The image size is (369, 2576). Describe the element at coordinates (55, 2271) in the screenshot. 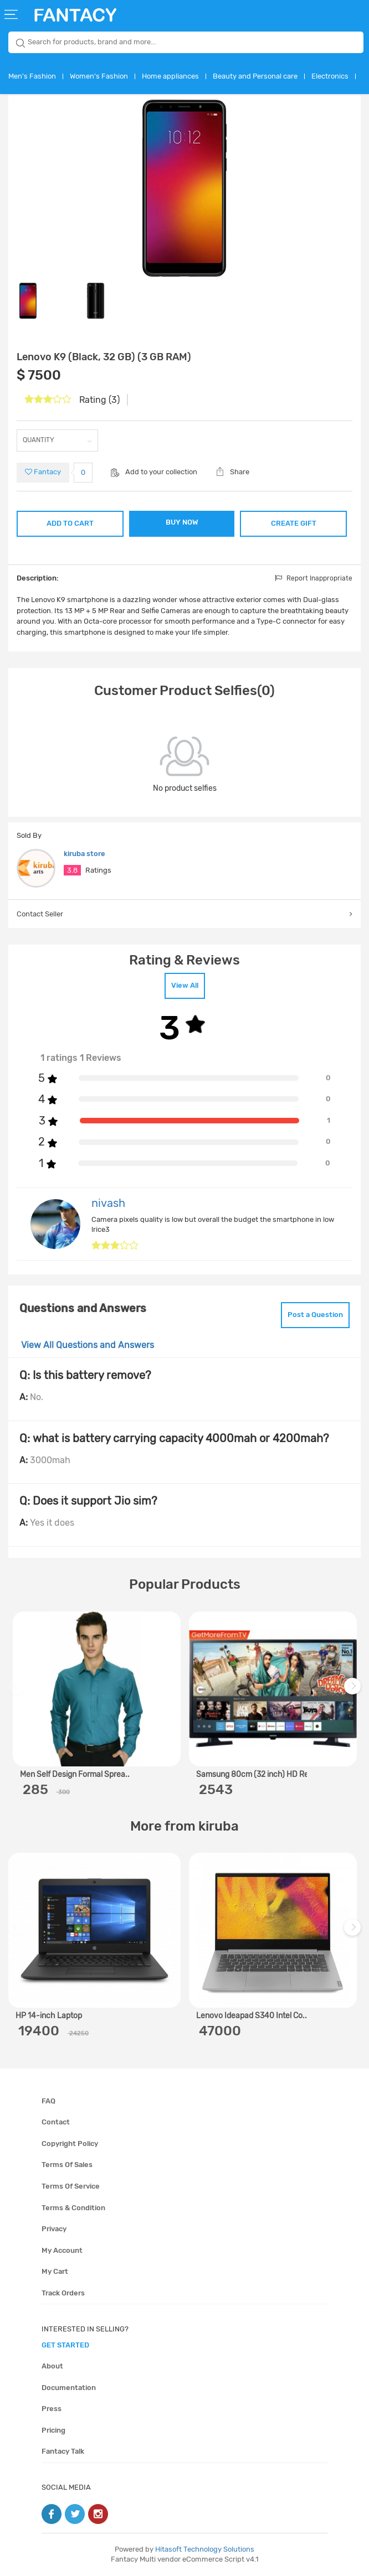

I see `My cart` at that location.